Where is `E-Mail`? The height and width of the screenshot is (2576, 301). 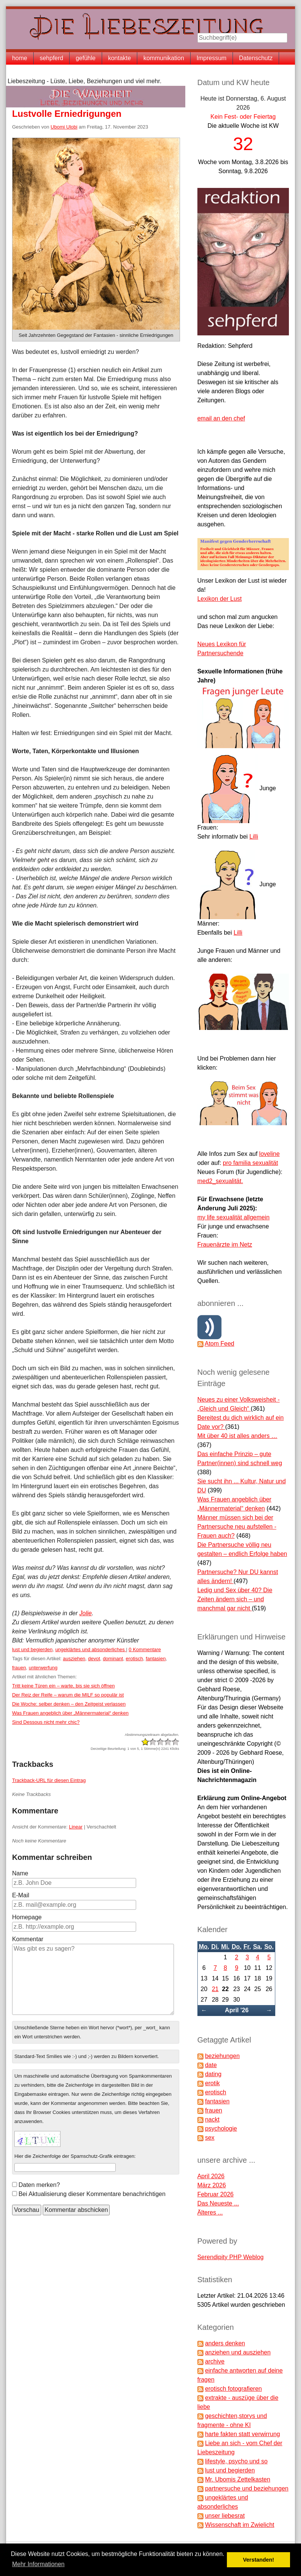
E-Mail is located at coordinates (20, 1895).